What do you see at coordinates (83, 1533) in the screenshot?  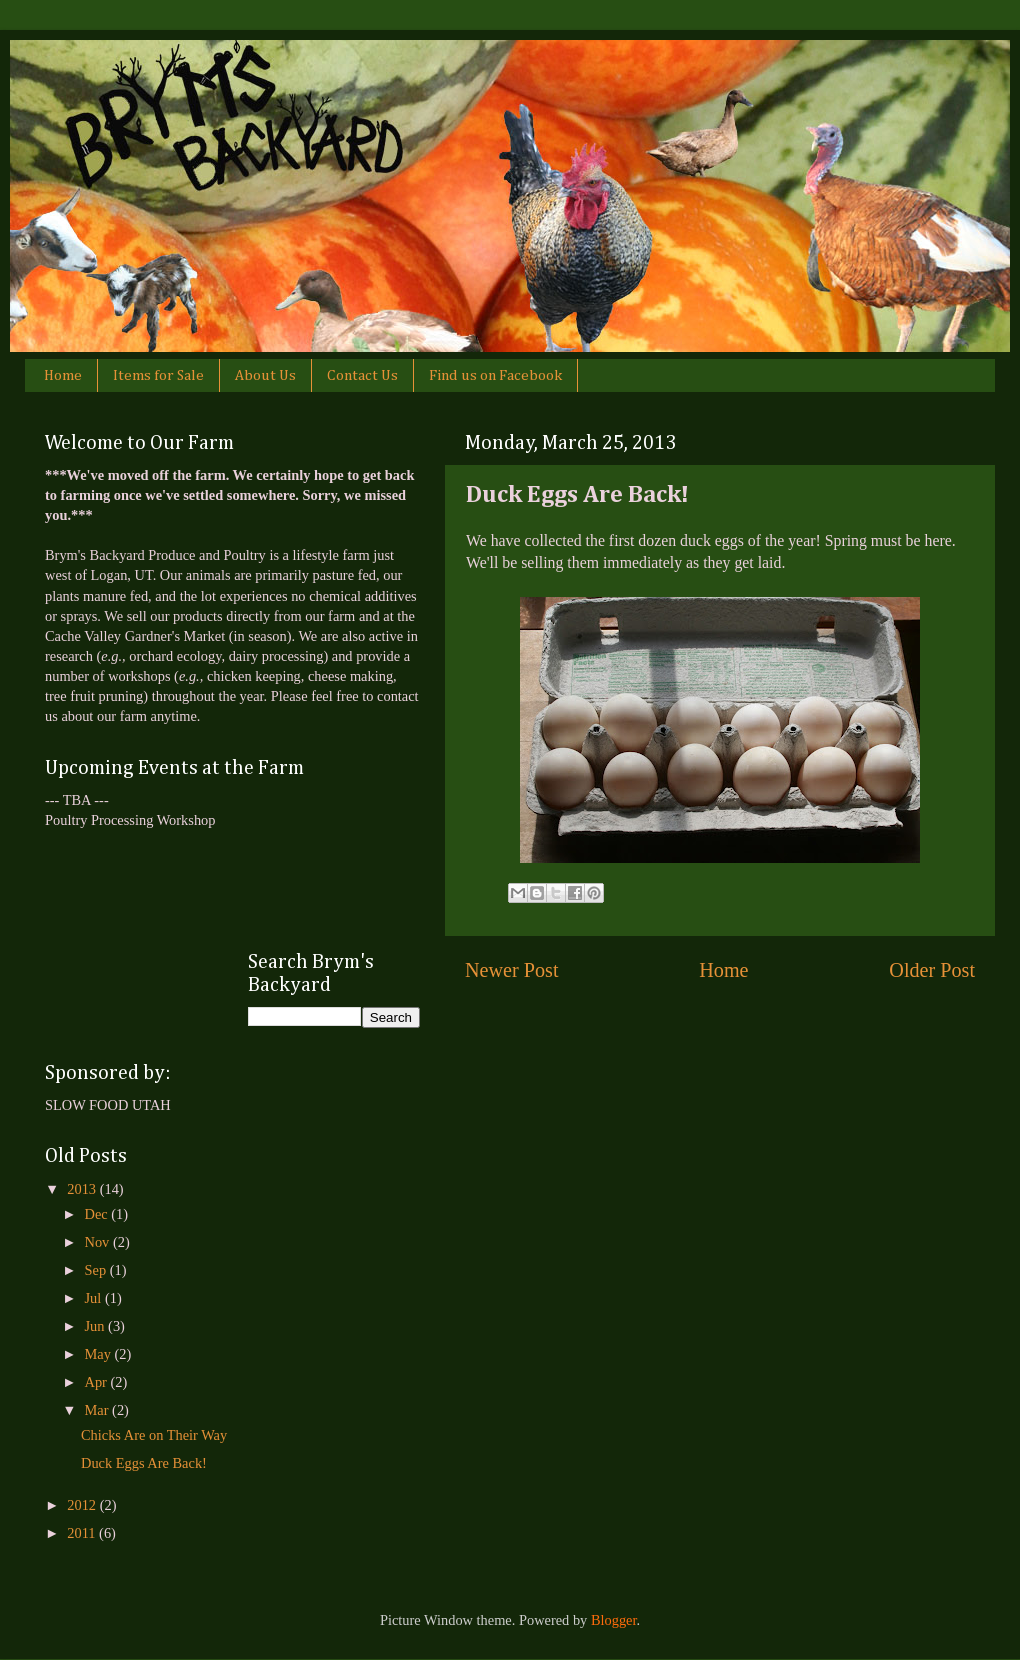 I see `2011` at bounding box center [83, 1533].